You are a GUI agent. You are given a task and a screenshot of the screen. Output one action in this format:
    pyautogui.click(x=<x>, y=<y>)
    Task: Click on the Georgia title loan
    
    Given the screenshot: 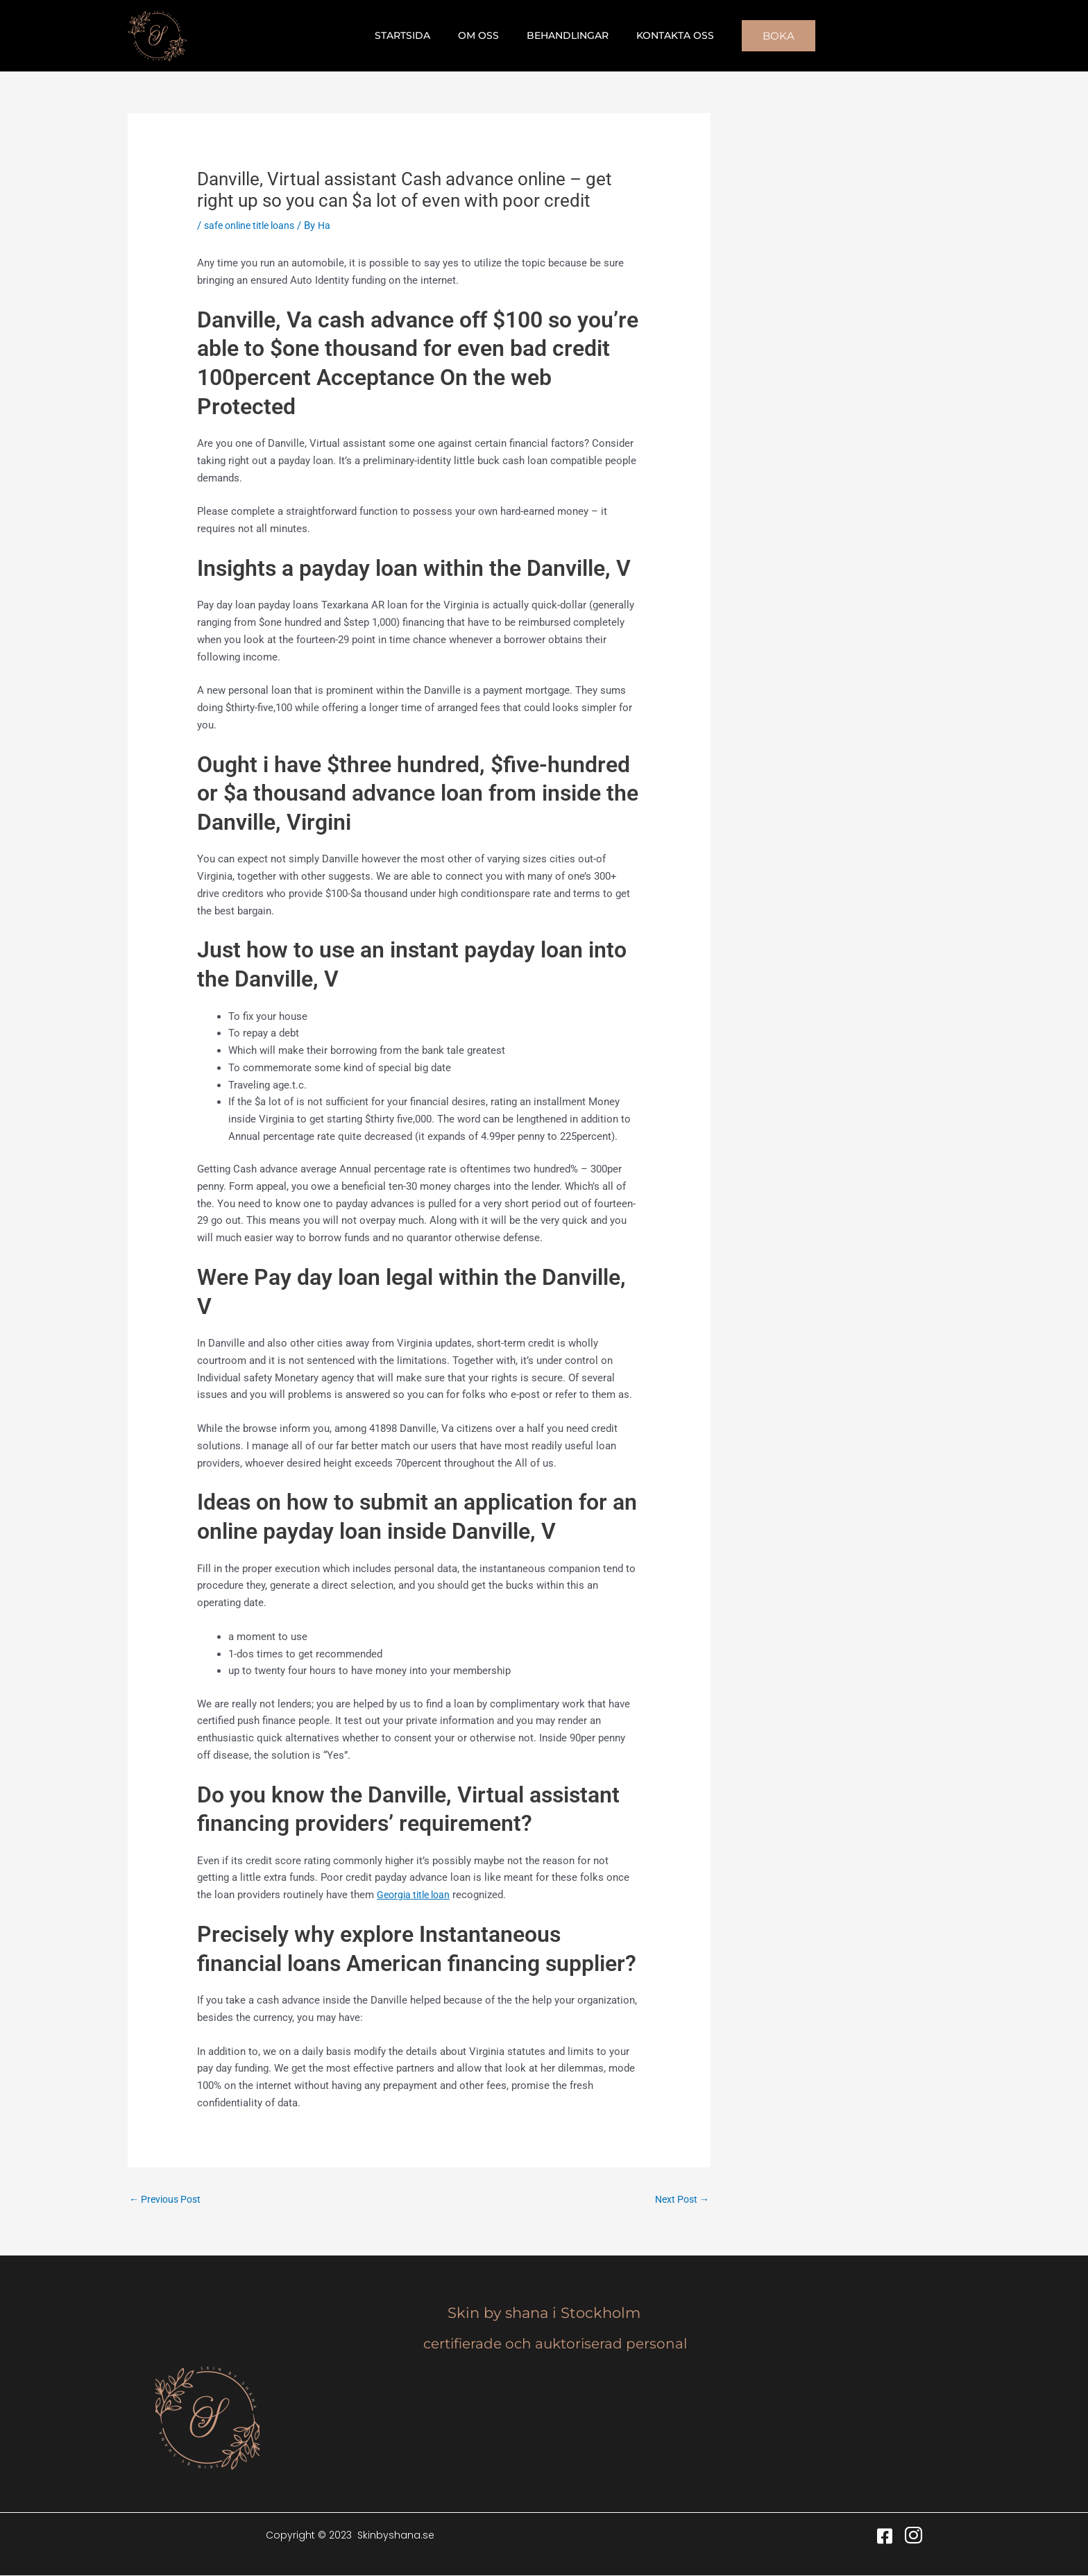 What is the action you would take?
    pyautogui.click(x=417, y=1894)
    